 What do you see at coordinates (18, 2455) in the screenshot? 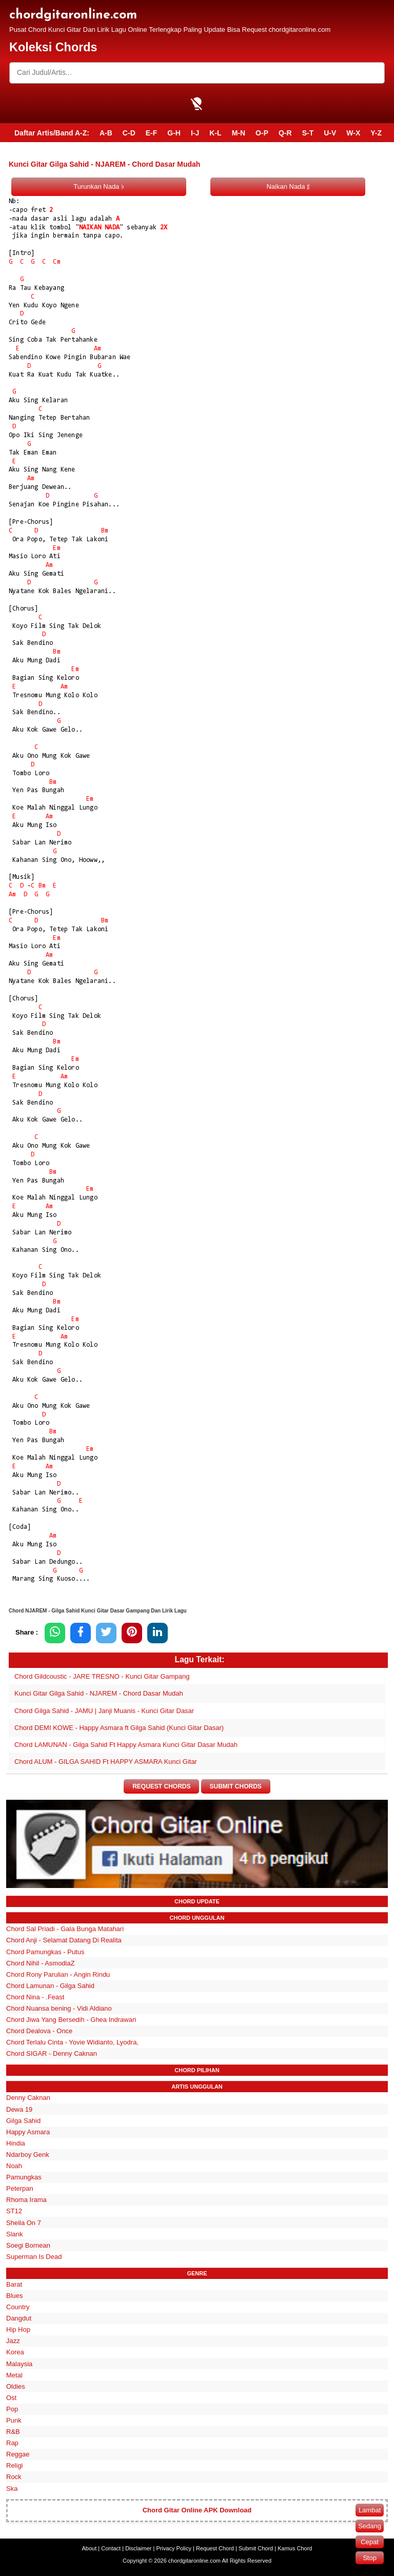
I see `Reggae` at bounding box center [18, 2455].